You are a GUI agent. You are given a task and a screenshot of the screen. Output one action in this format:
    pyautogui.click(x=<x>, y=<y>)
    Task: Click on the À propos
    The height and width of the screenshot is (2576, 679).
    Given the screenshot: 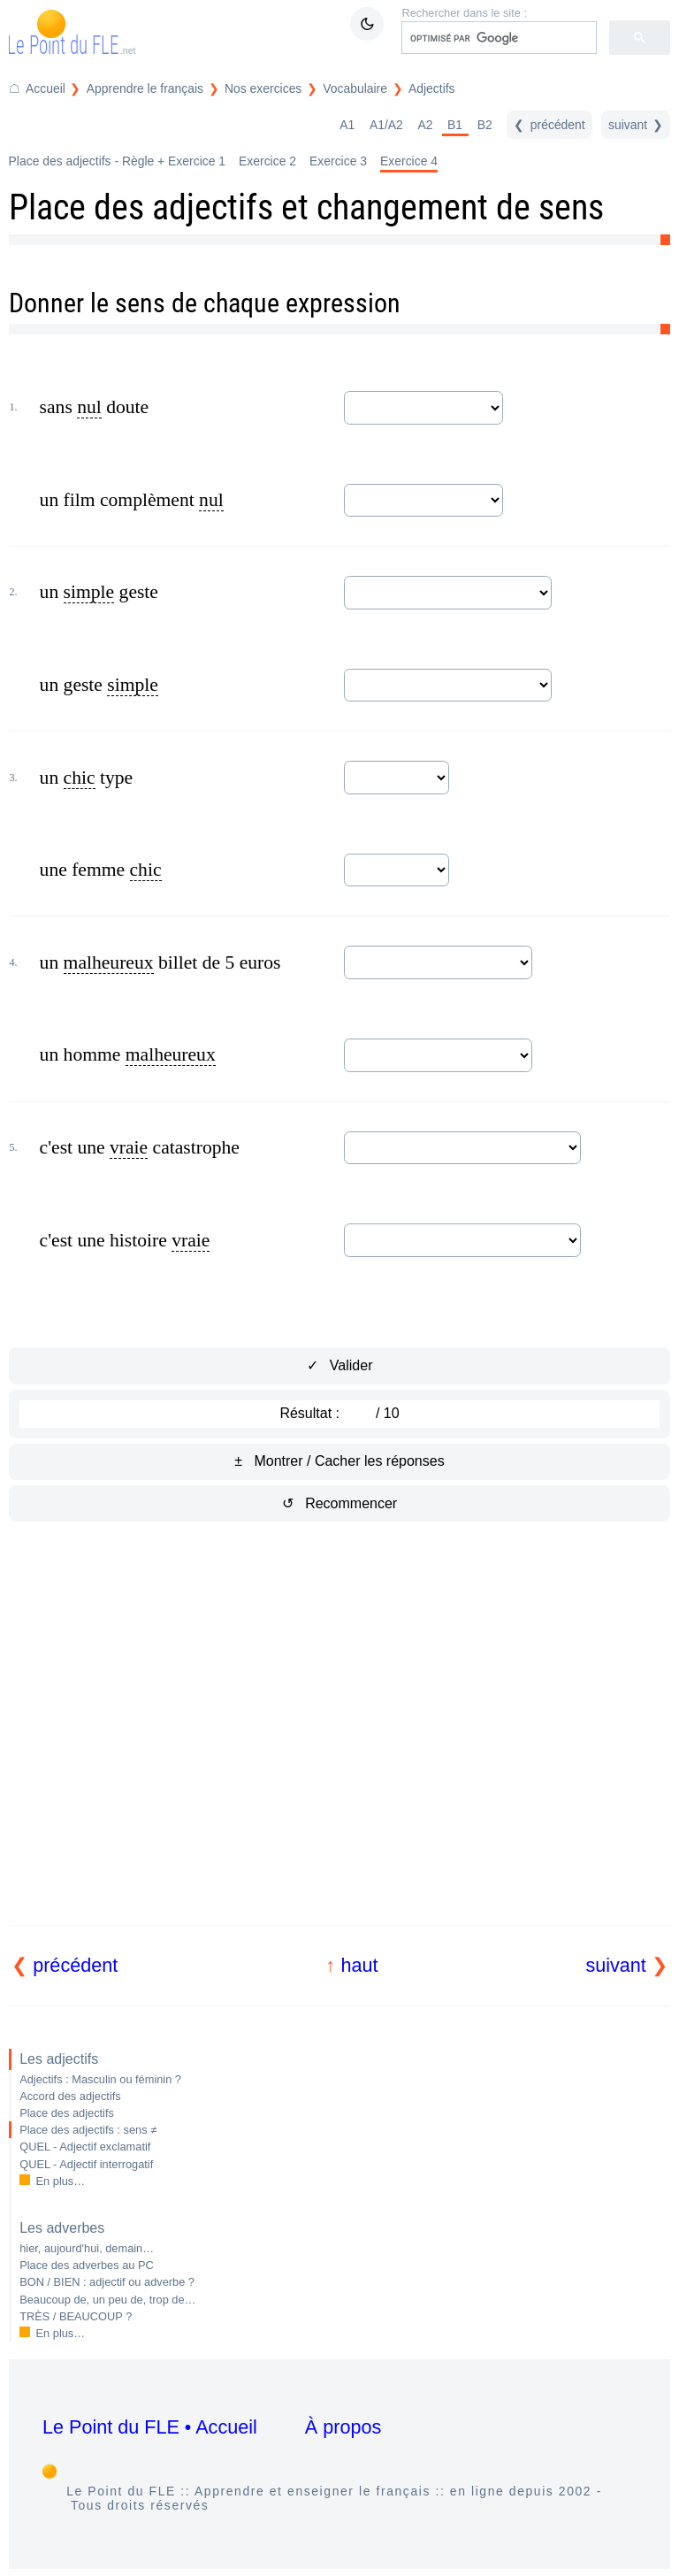 What is the action you would take?
    pyautogui.click(x=343, y=2427)
    